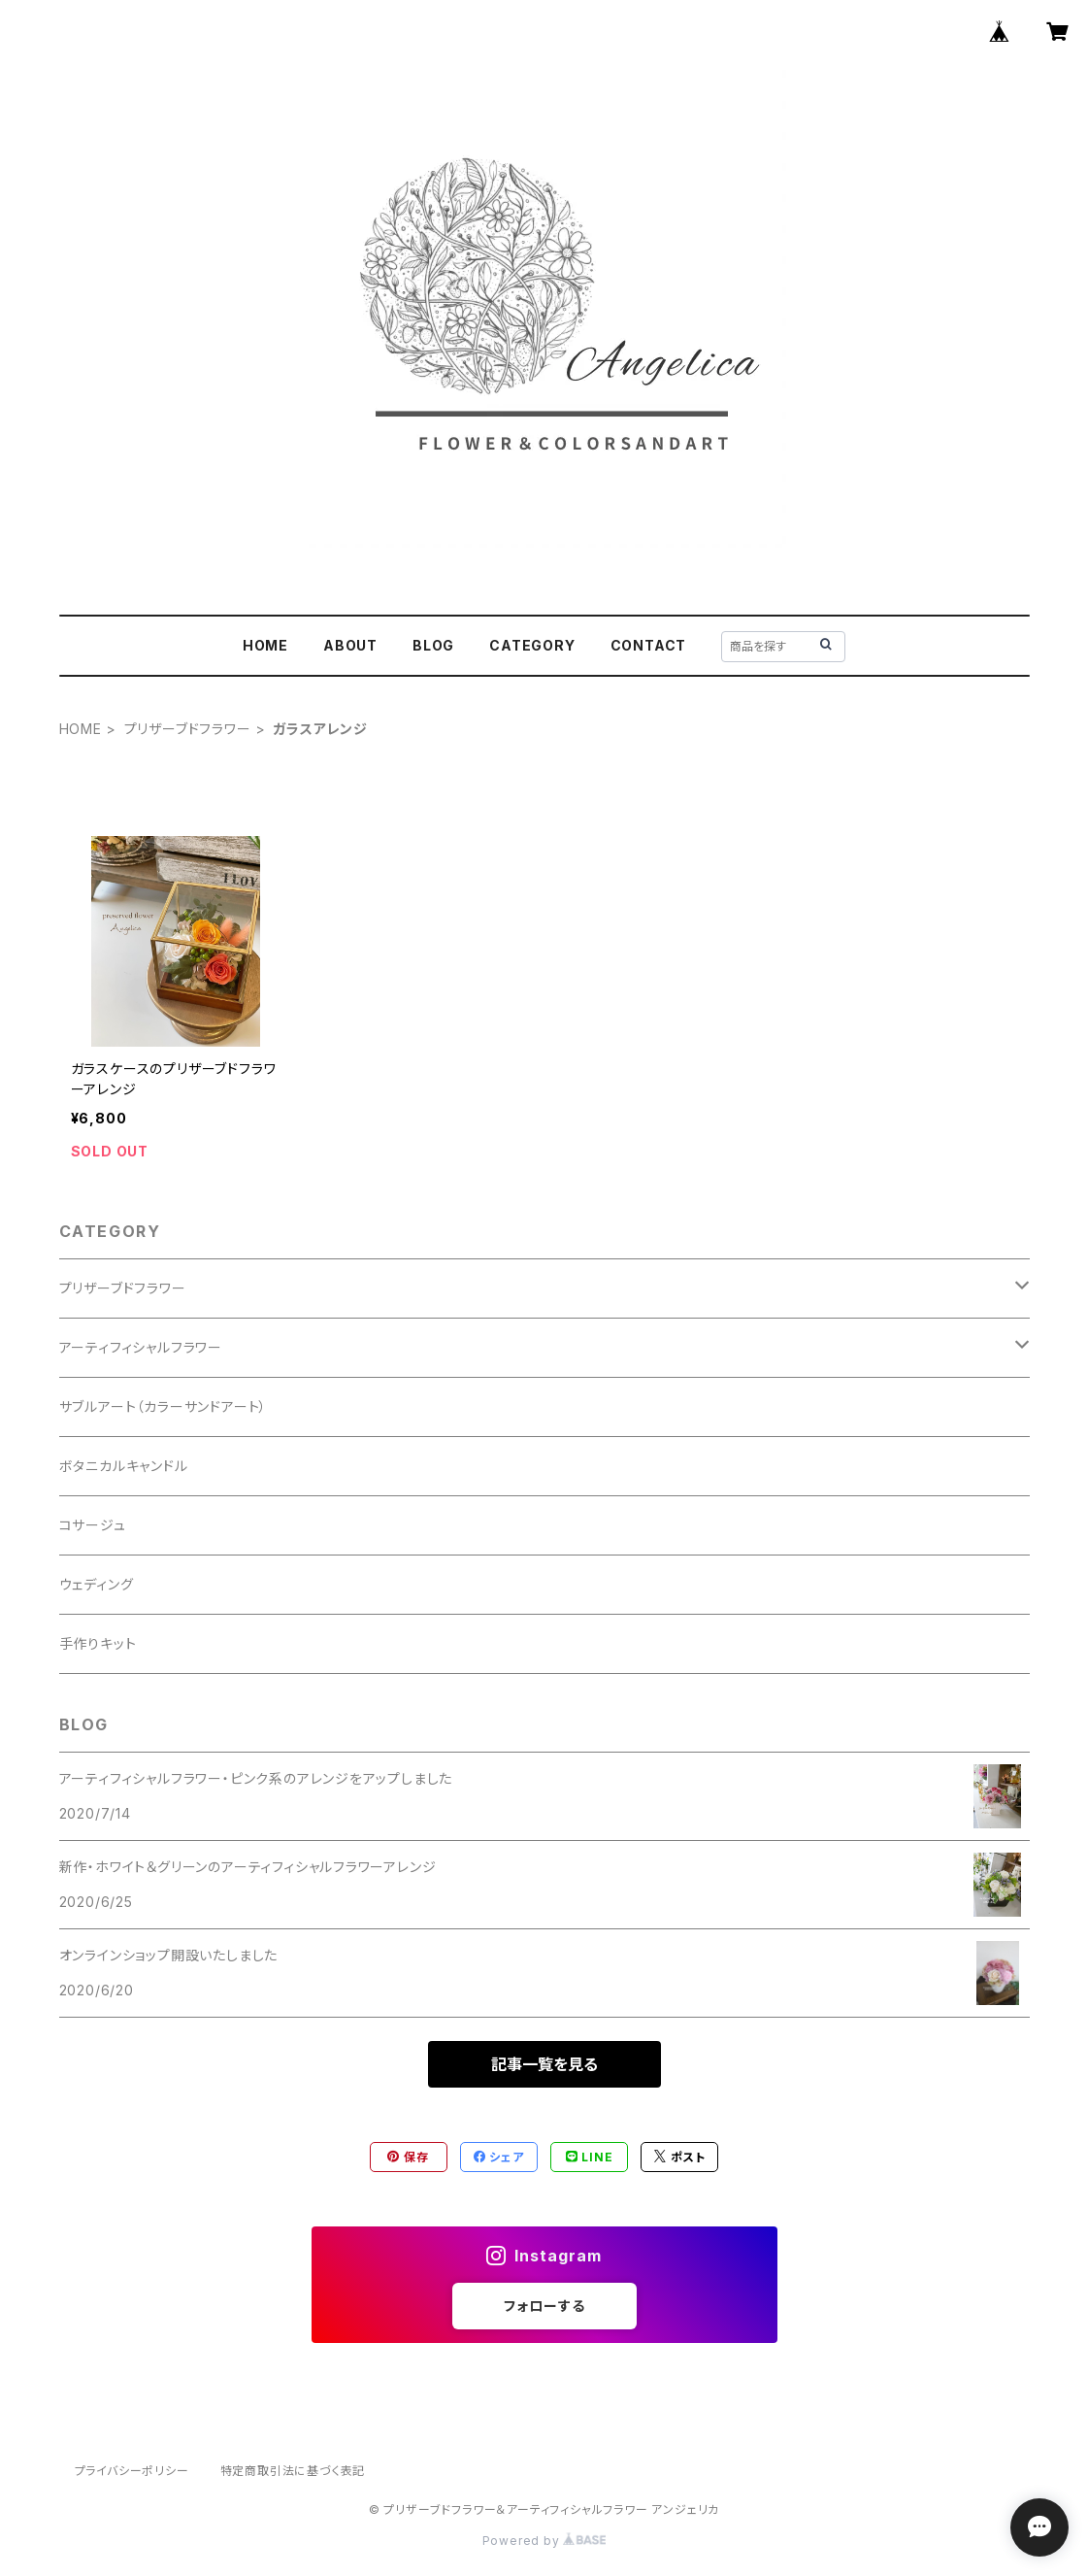 This screenshot has height=2576, width=1088. What do you see at coordinates (265, 645) in the screenshot?
I see `HOME` at bounding box center [265, 645].